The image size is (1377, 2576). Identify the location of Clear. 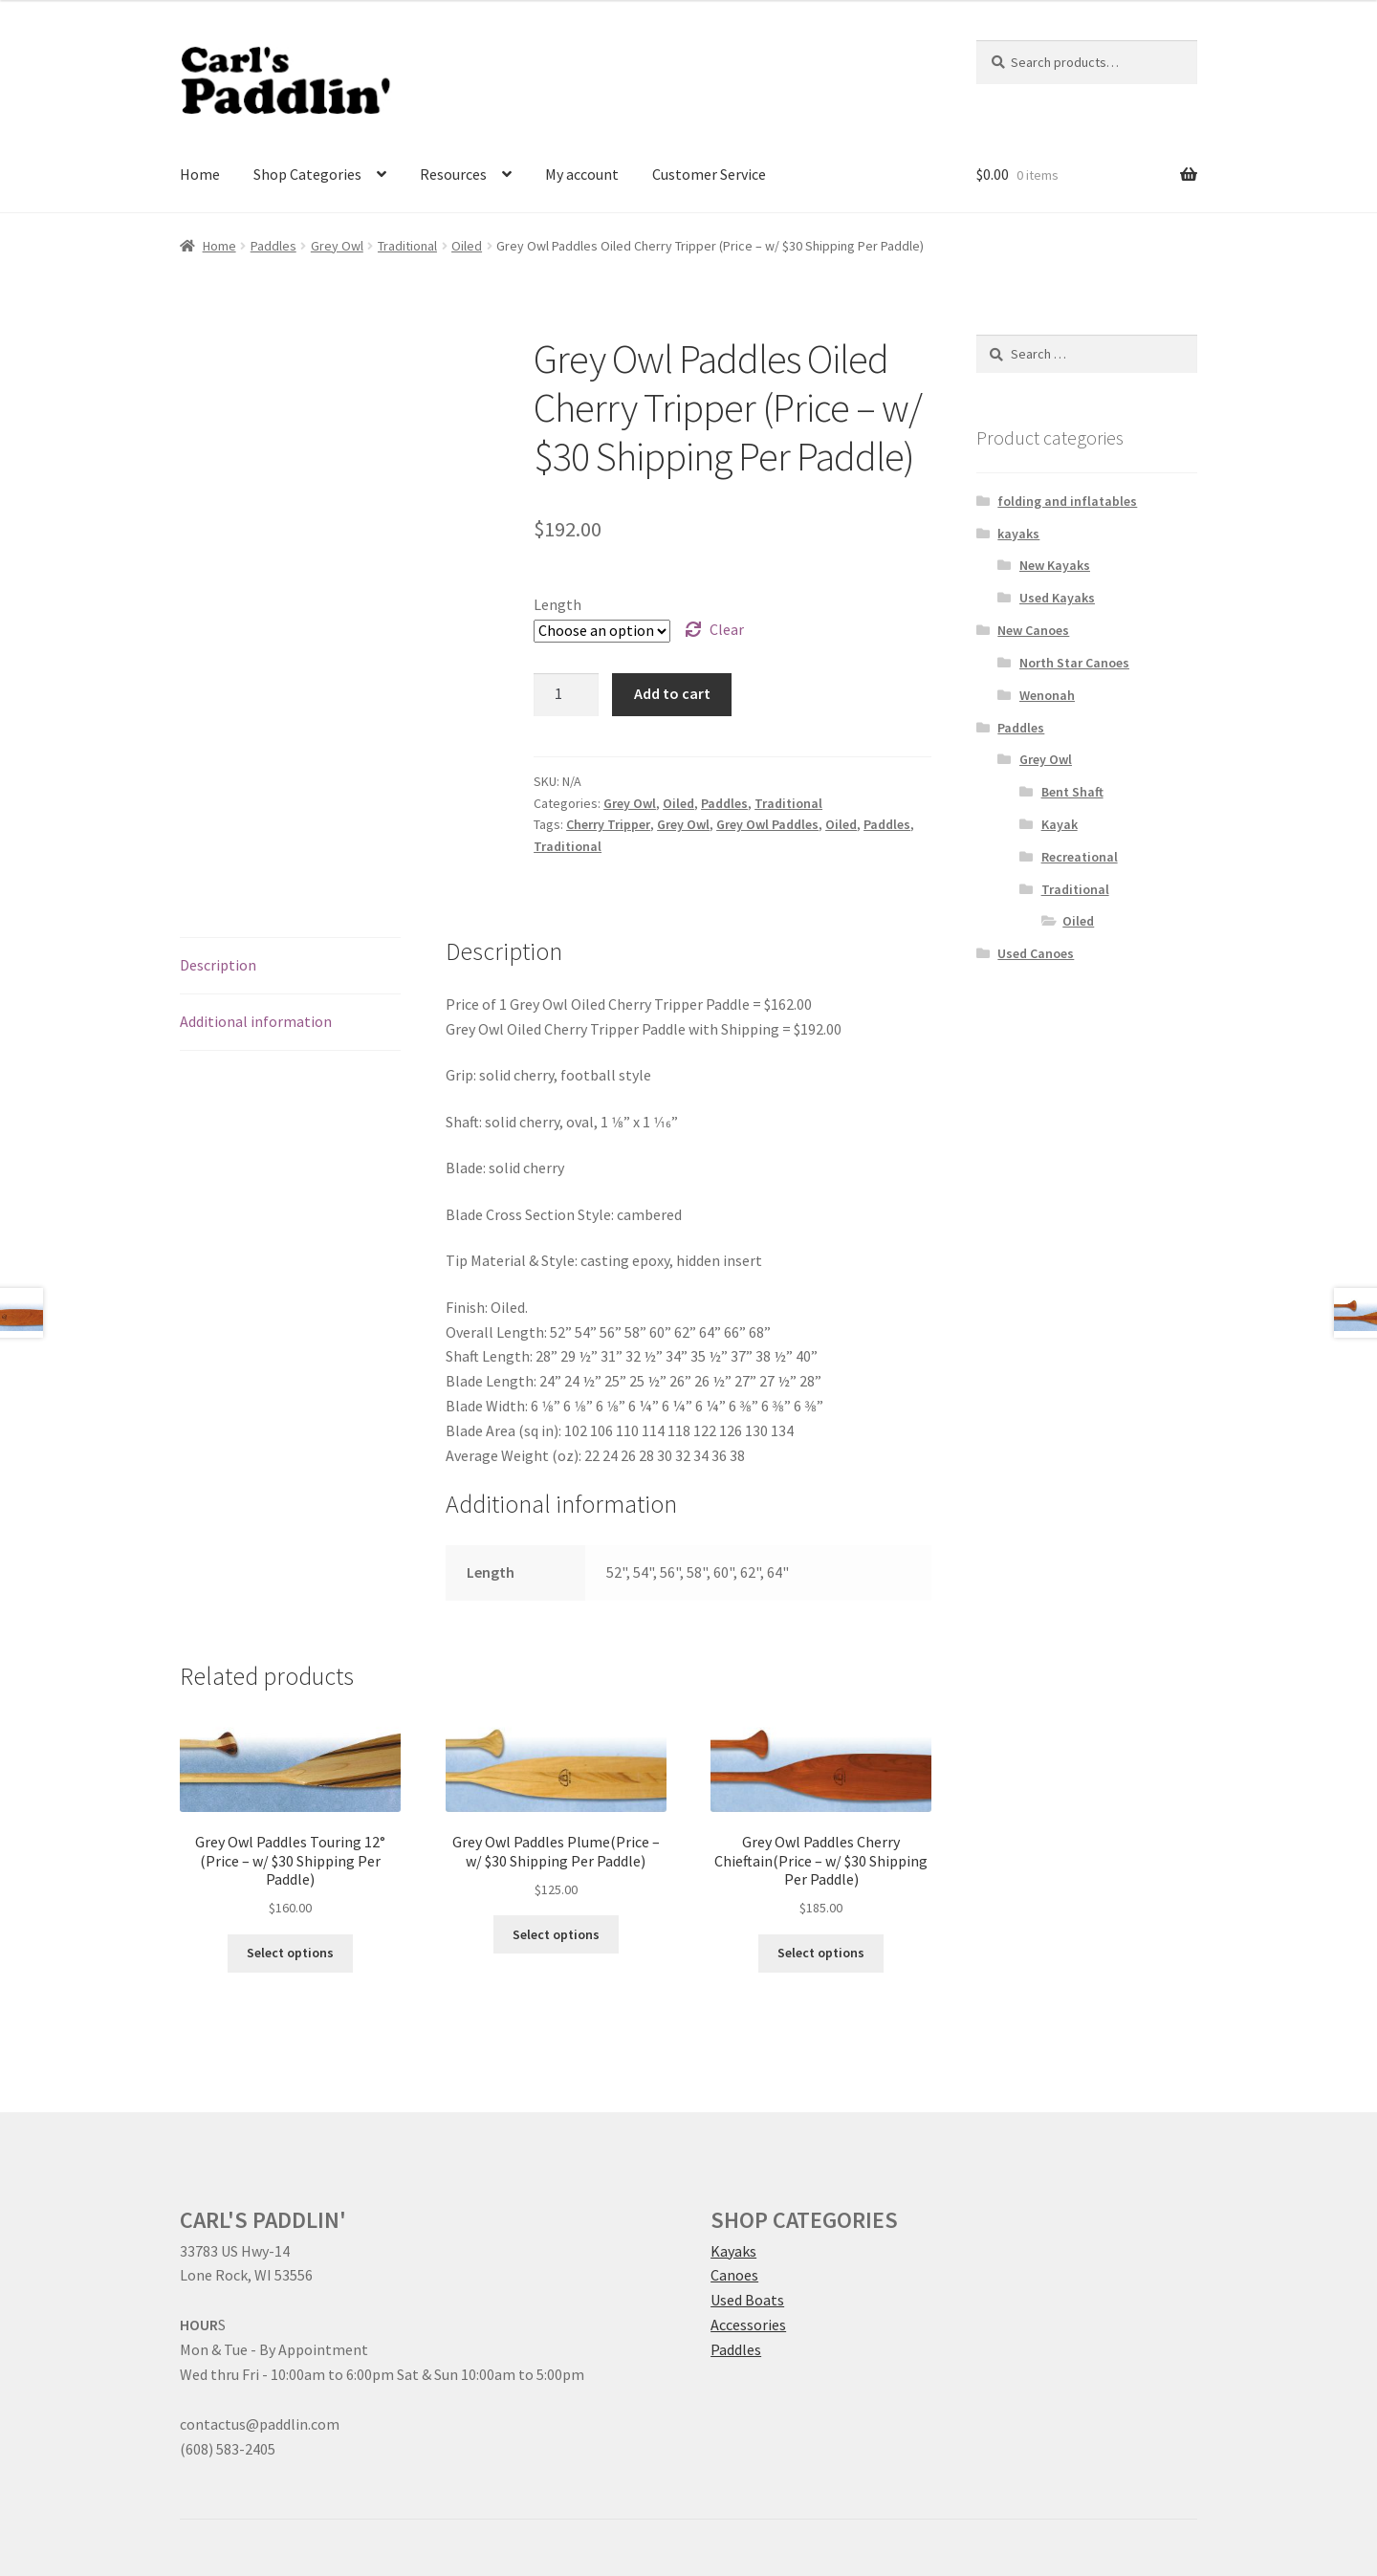
(727, 629).